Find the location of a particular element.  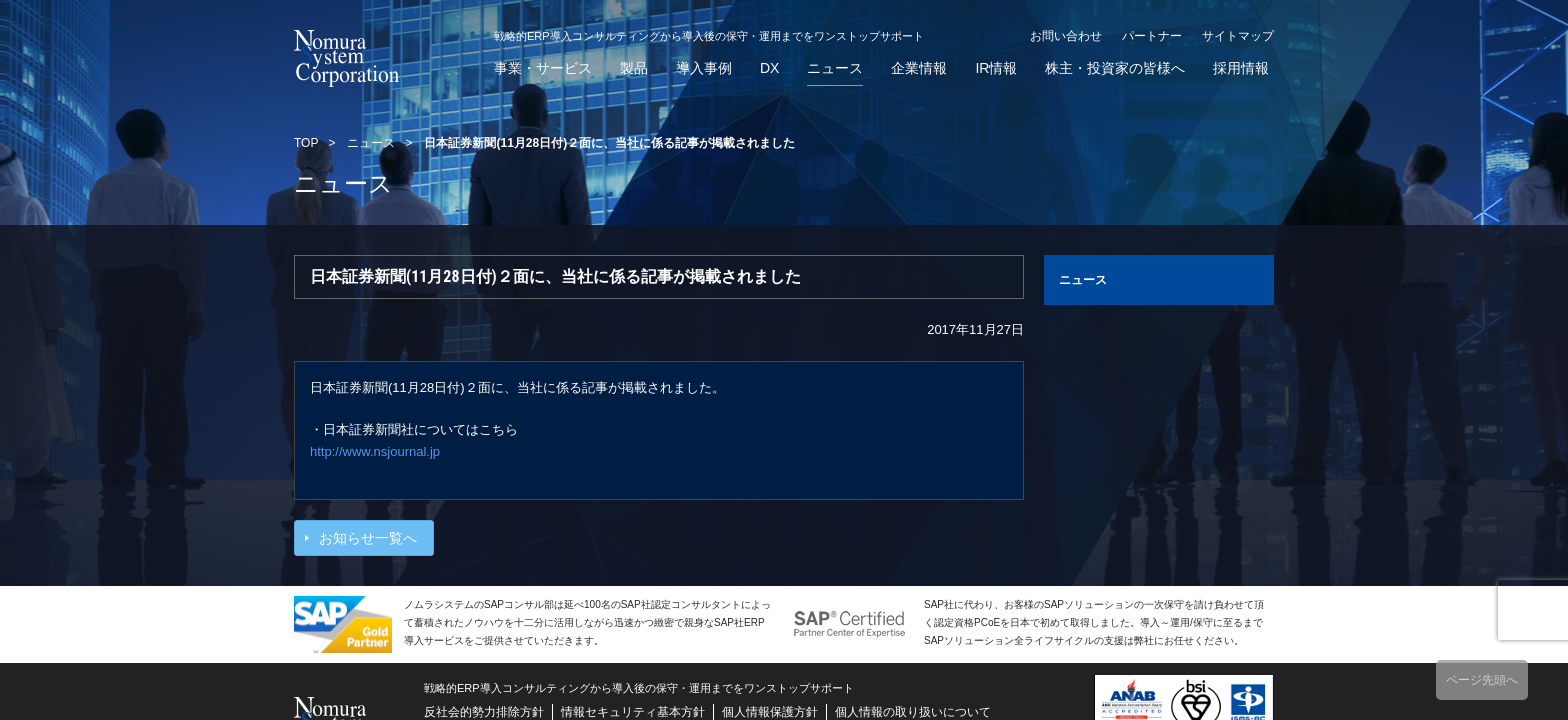

お問い合わせ is located at coordinates (1066, 36).